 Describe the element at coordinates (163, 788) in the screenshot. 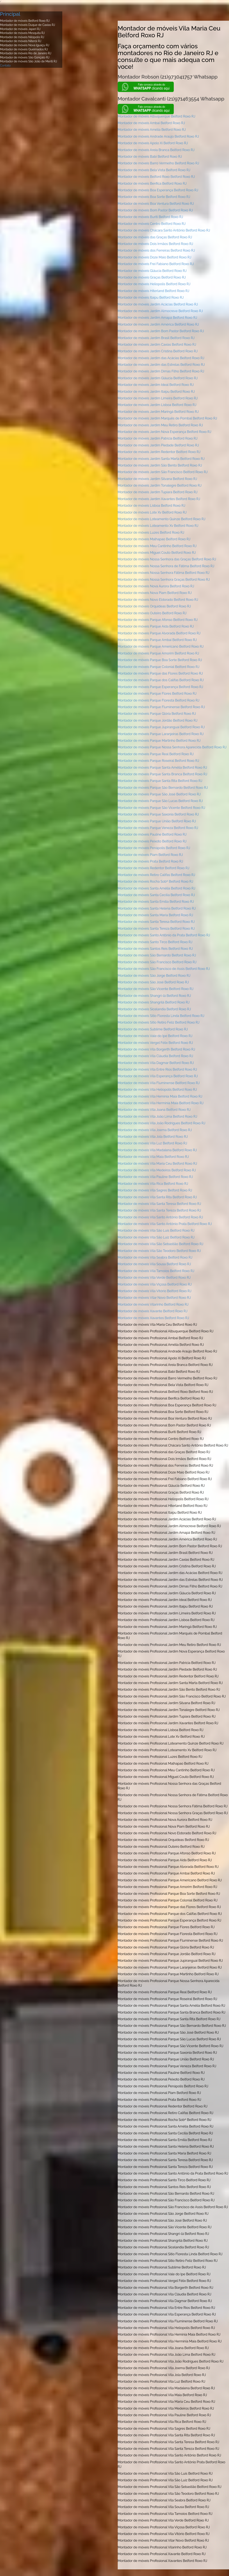

I see `Montador de móveis Parque São Bernardo Belford Roxo RJ` at that location.